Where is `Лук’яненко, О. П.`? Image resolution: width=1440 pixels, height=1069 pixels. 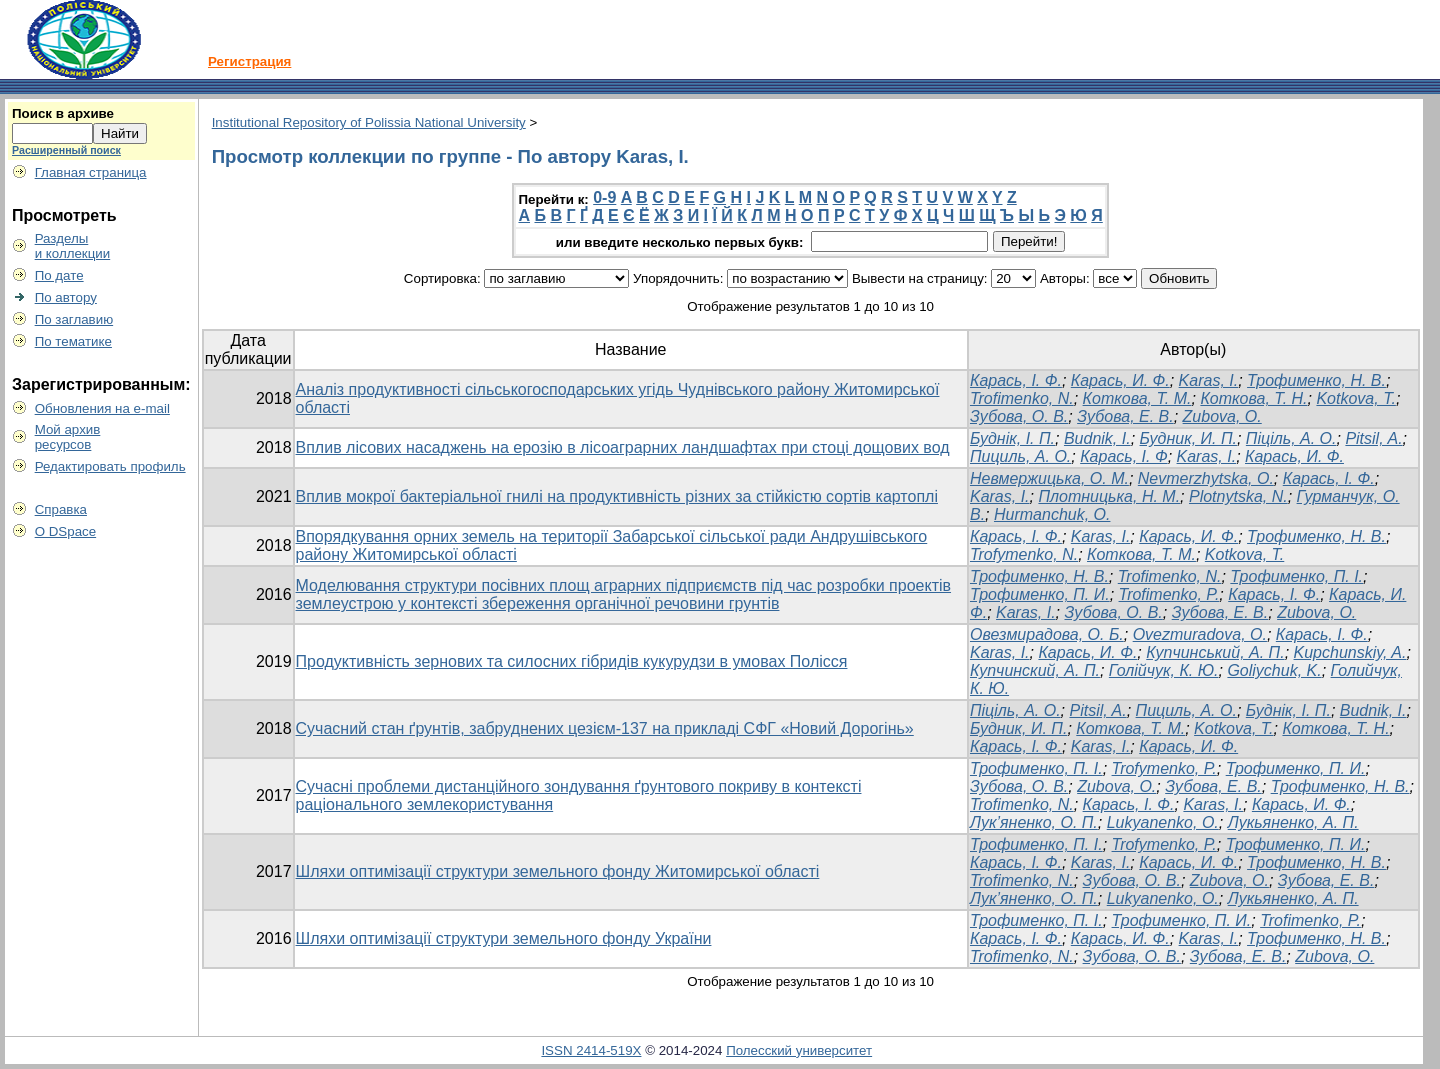
Лук’яненко, О. П. is located at coordinates (1034, 822).